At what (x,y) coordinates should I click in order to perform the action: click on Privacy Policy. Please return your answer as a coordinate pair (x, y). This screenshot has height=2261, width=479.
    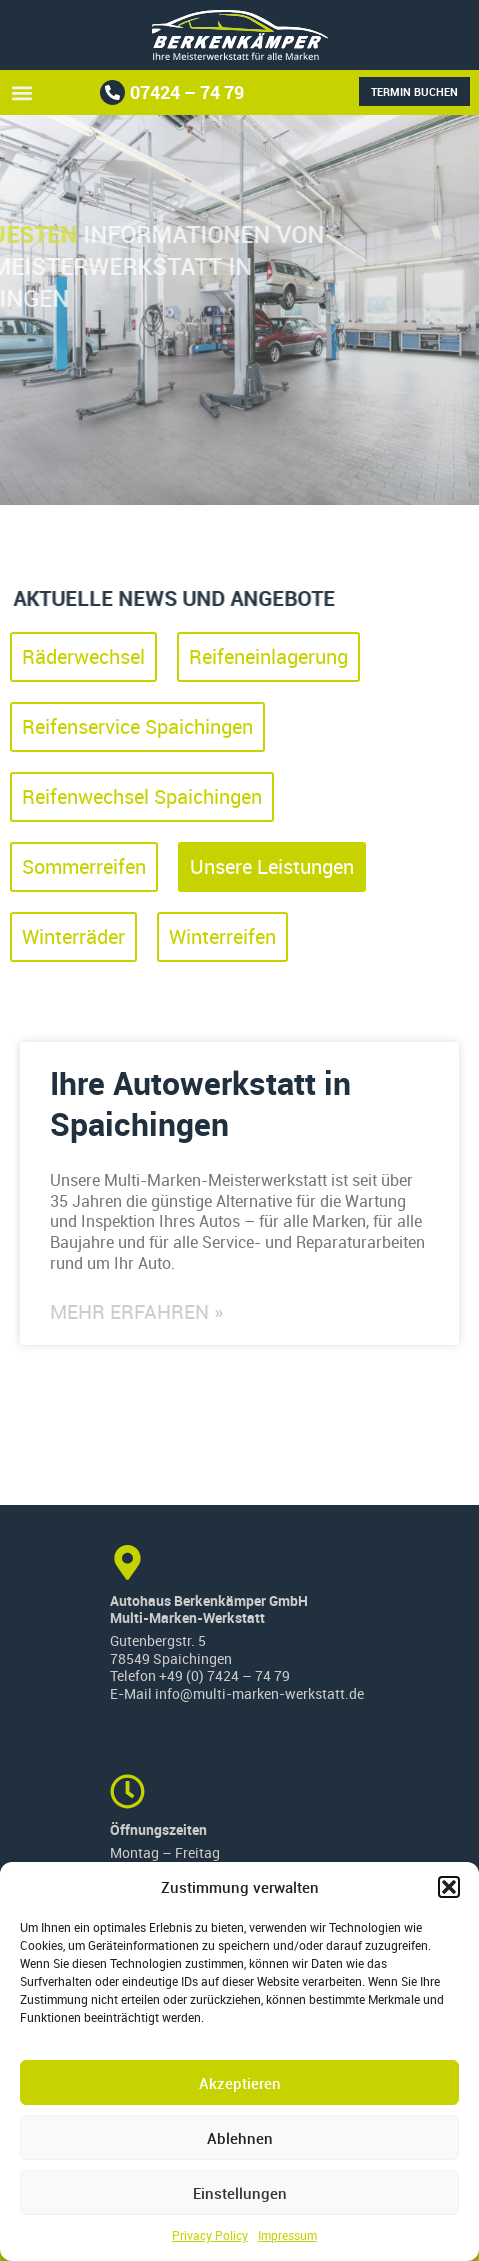
    Looking at the image, I should click on (210, 2235).